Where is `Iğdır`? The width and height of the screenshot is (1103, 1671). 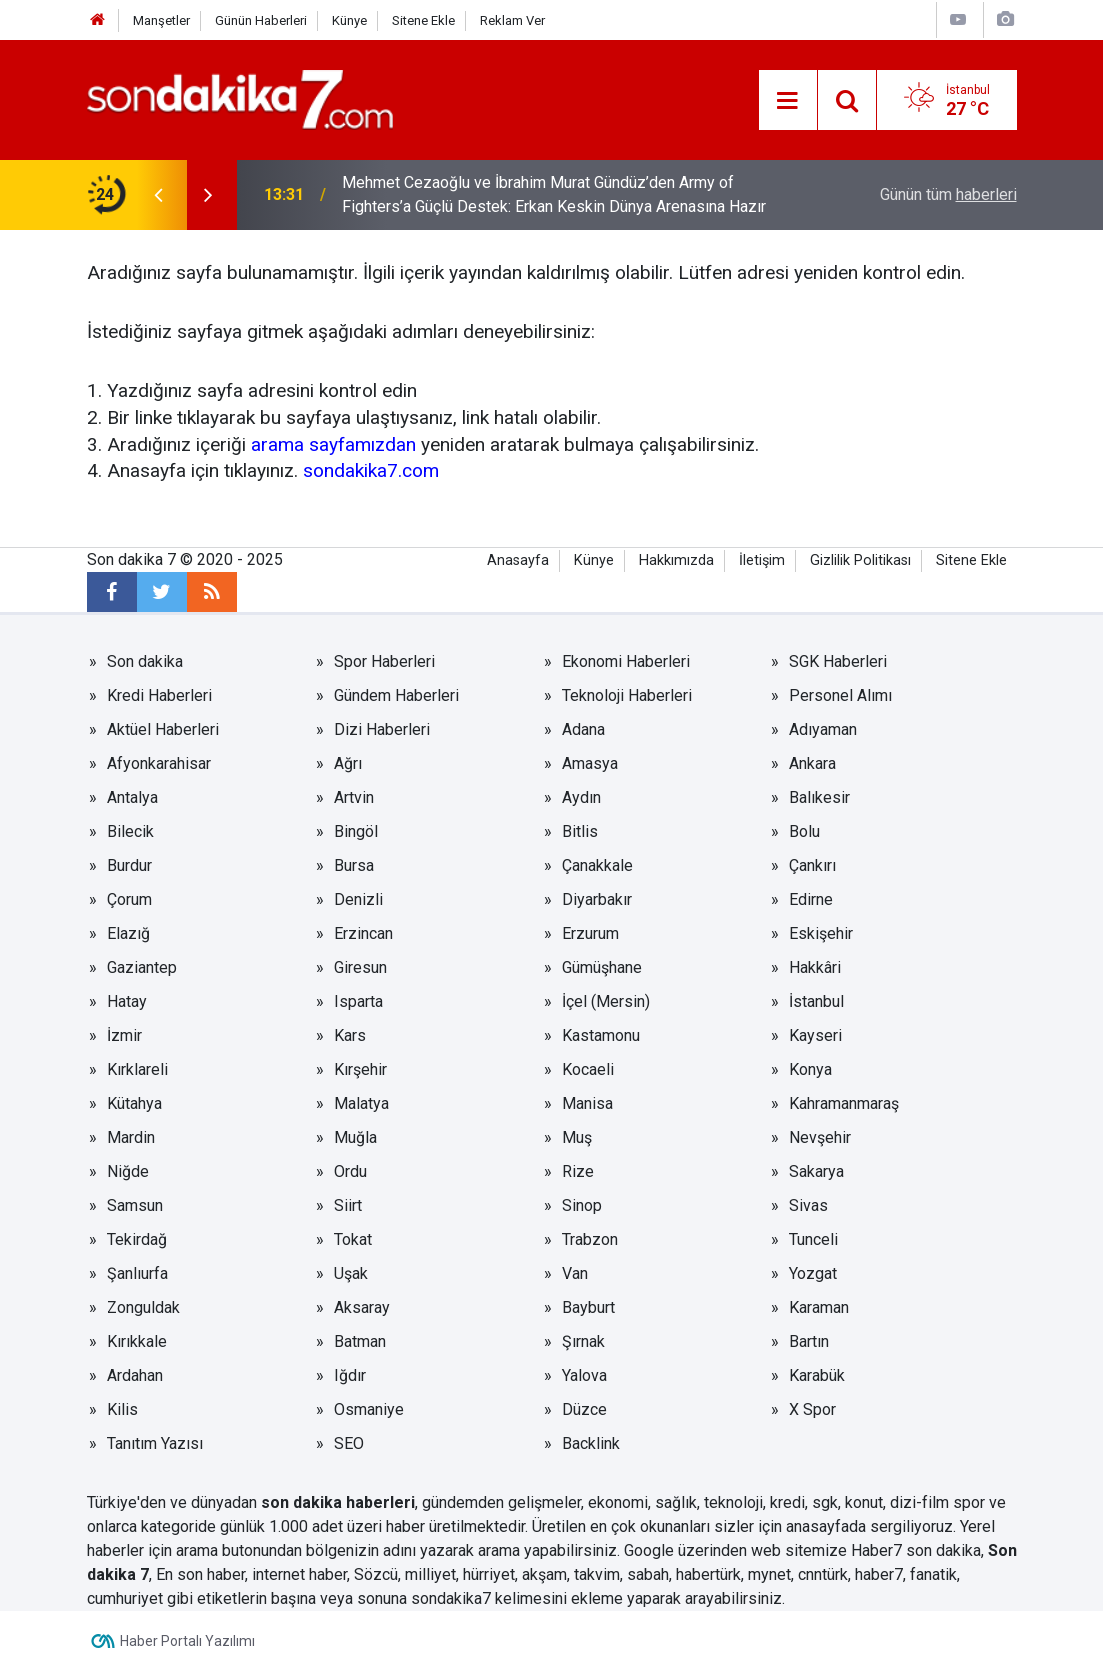
Iğdır is located at coordinates (350, 1375).